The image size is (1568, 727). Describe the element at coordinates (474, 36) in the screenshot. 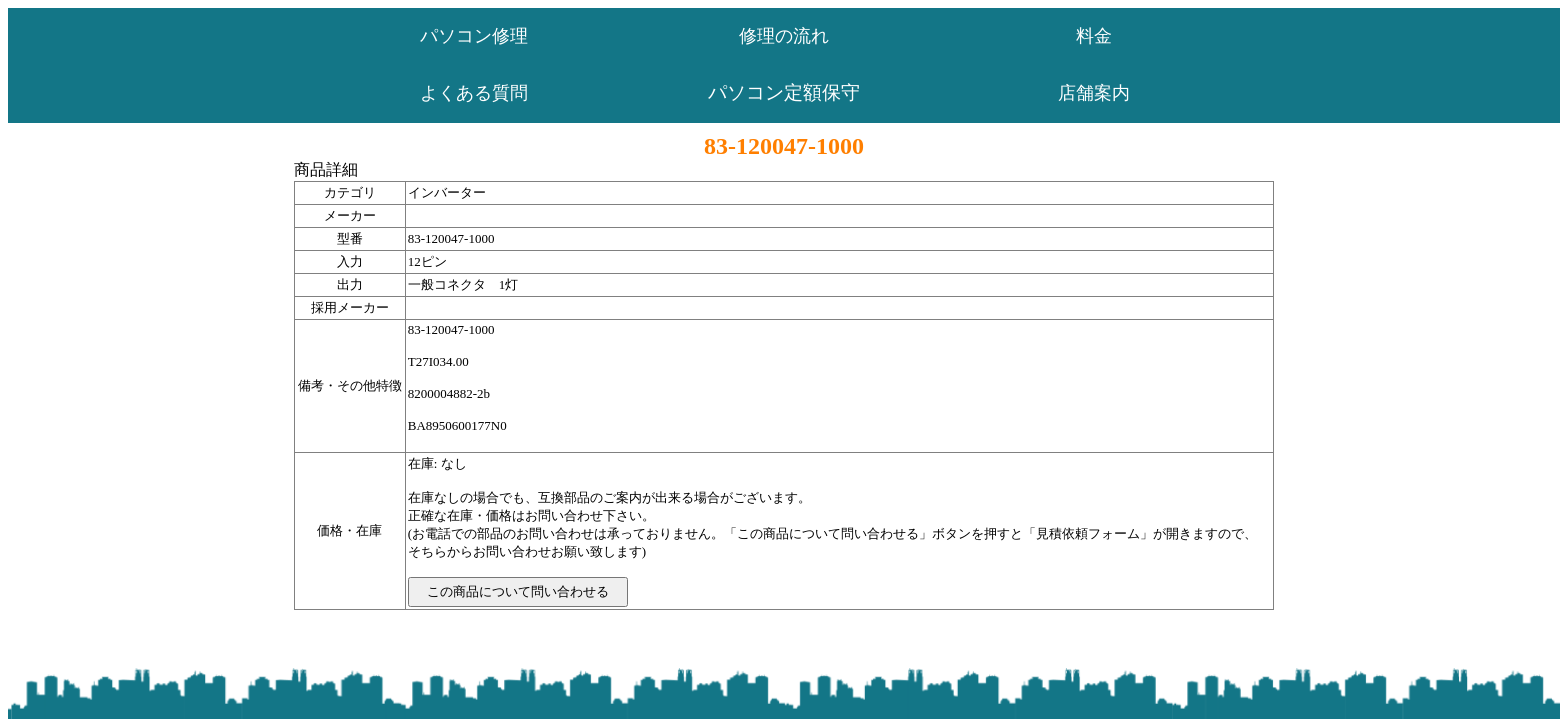

I see `パソコン修理` at that location.